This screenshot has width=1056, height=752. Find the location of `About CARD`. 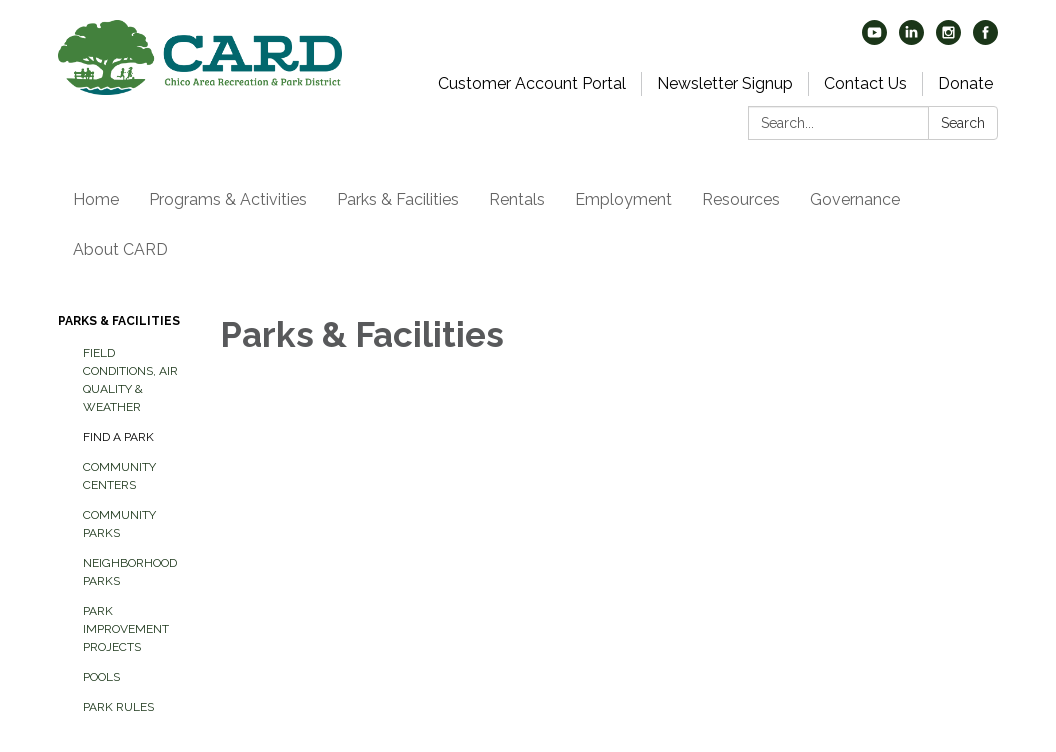

About CARD is located at coordinates (120, 249).